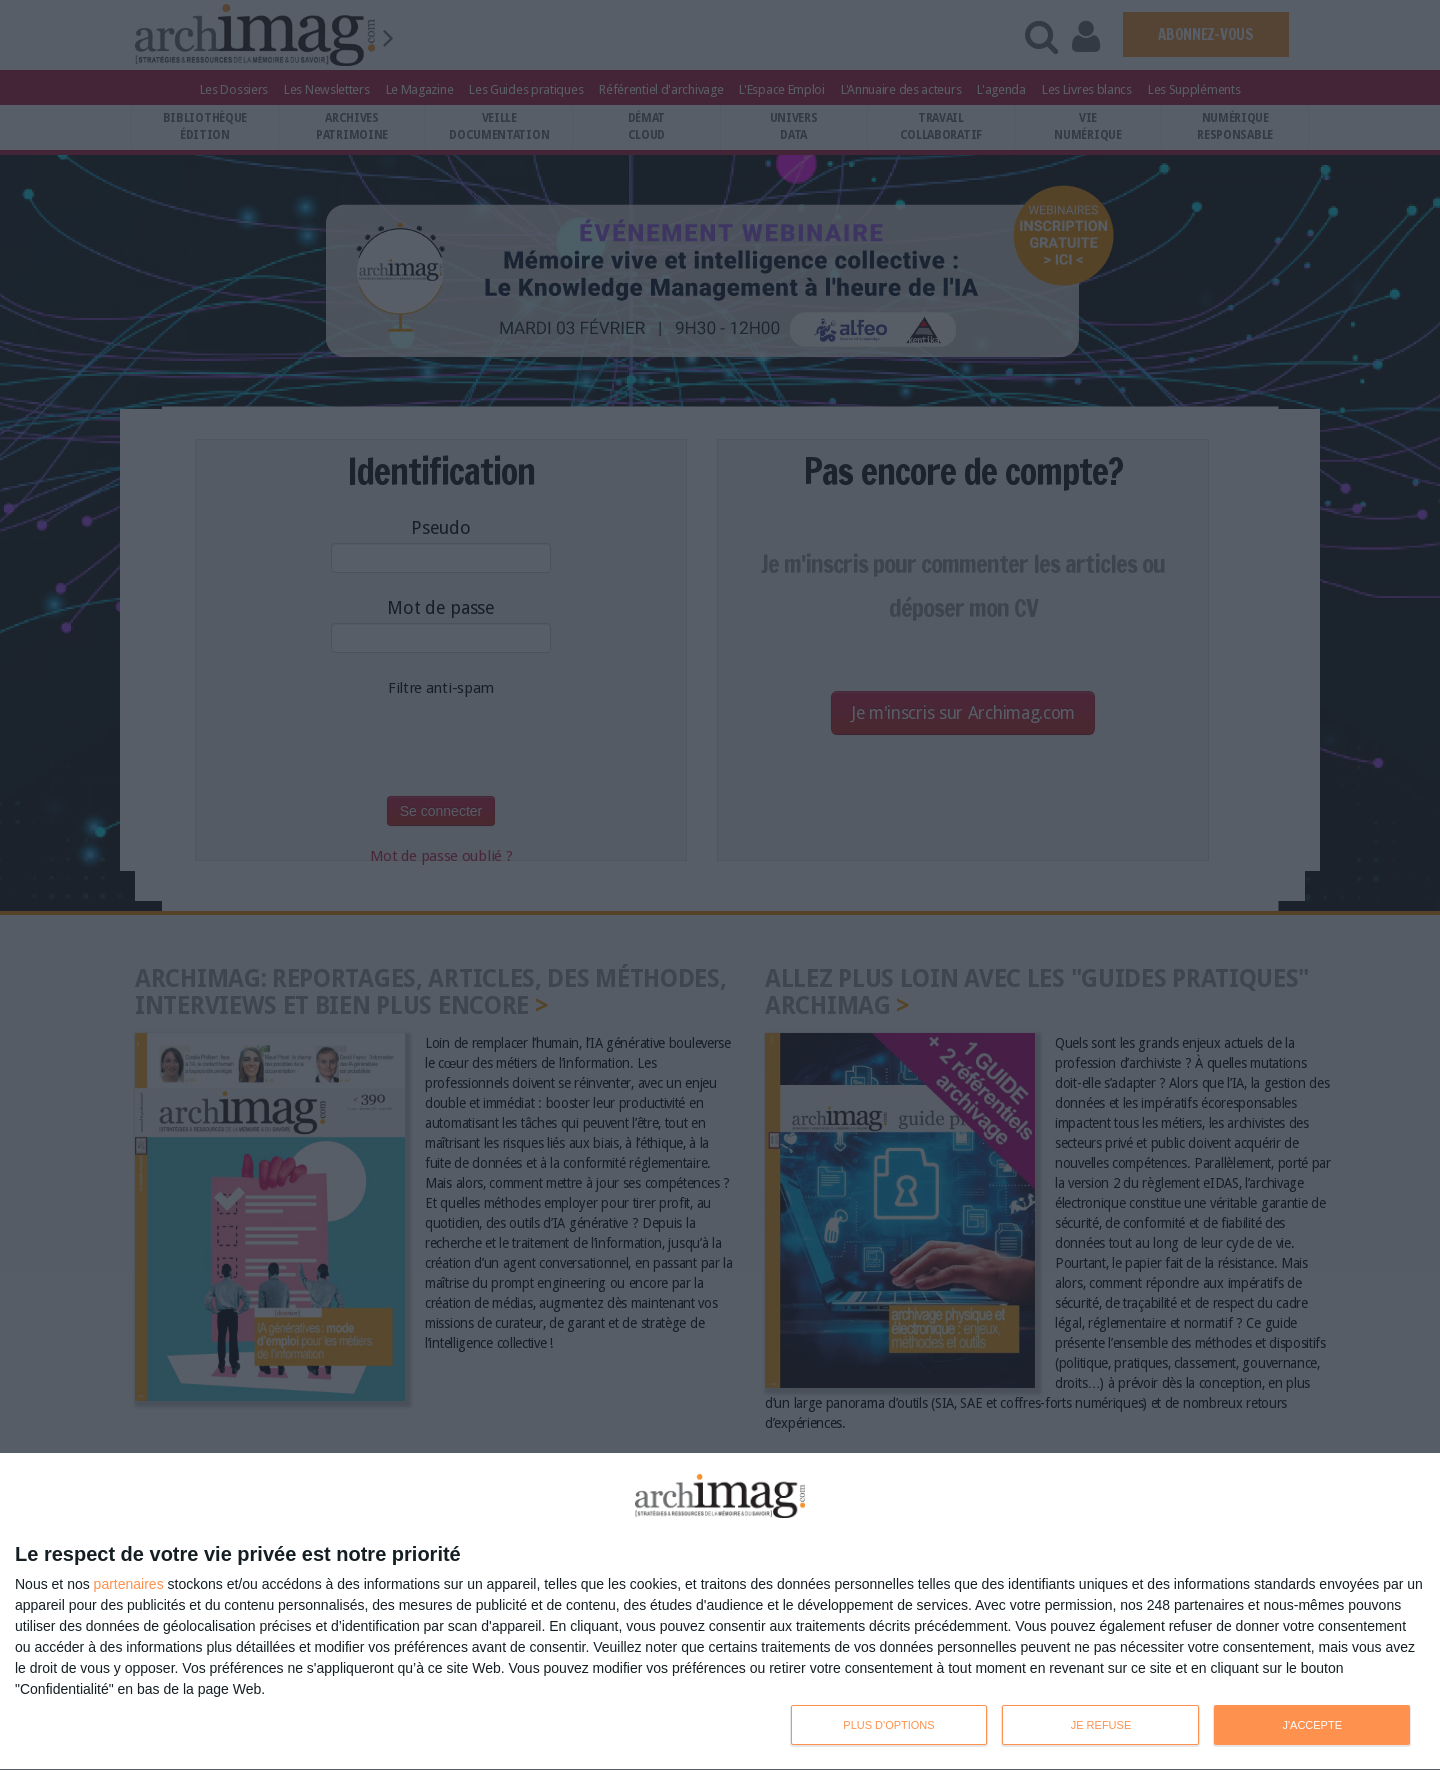 The height and width of the screenshot is (1770, 1440). I want to click on [dialog], so click(720, 1612).